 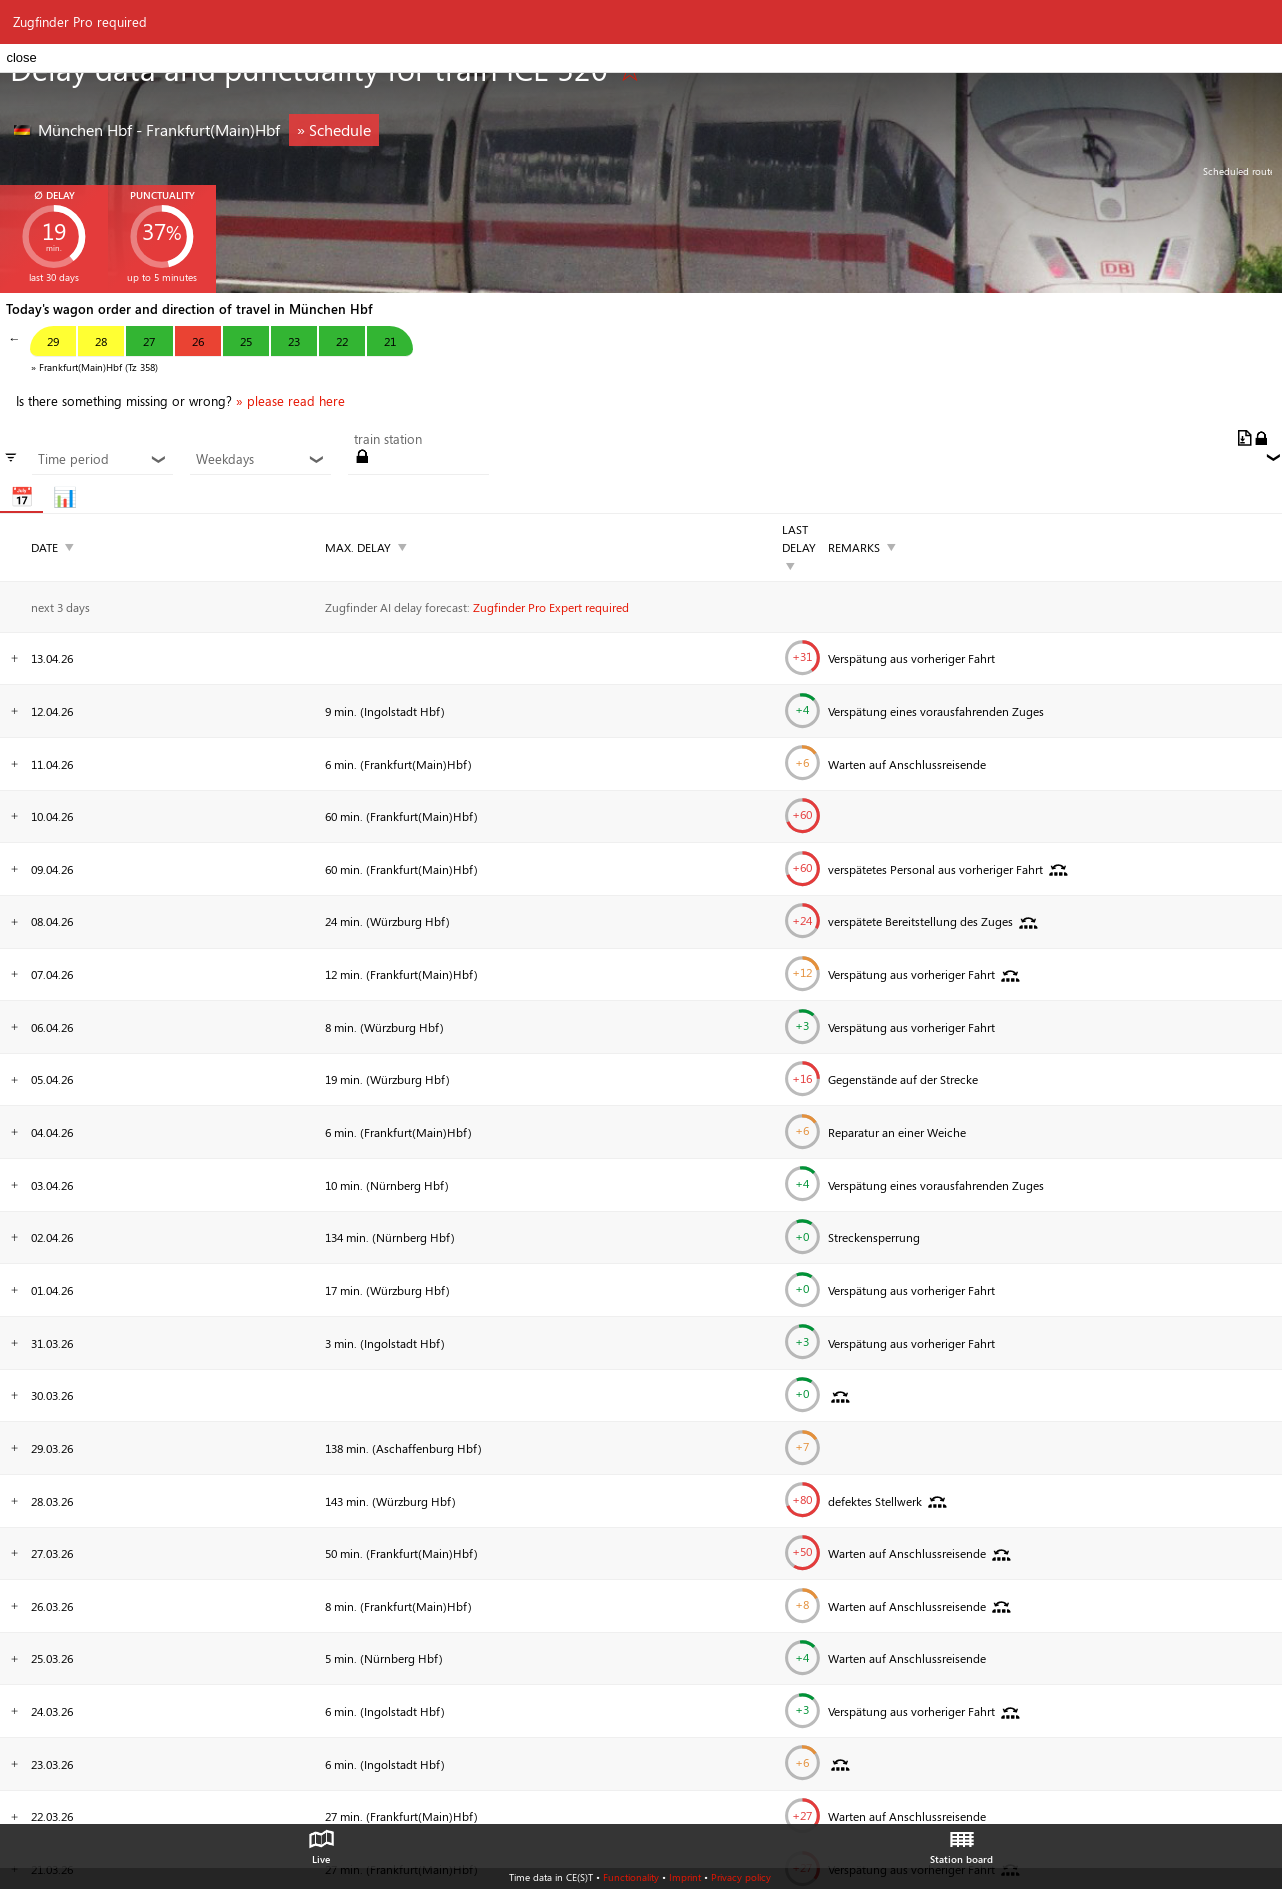 I want to click on Imprint, so click(x=685, y=1877).